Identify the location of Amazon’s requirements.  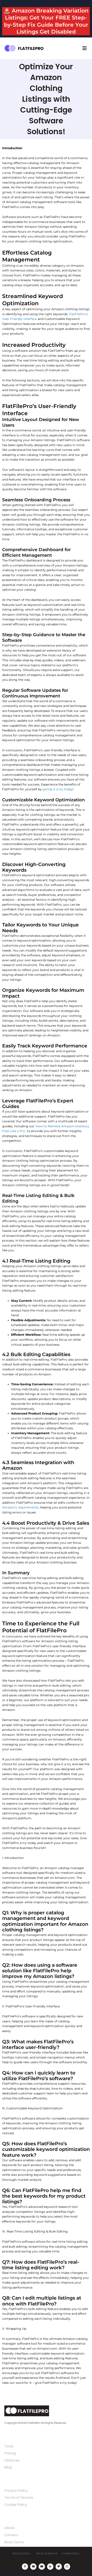
(20, 1507).